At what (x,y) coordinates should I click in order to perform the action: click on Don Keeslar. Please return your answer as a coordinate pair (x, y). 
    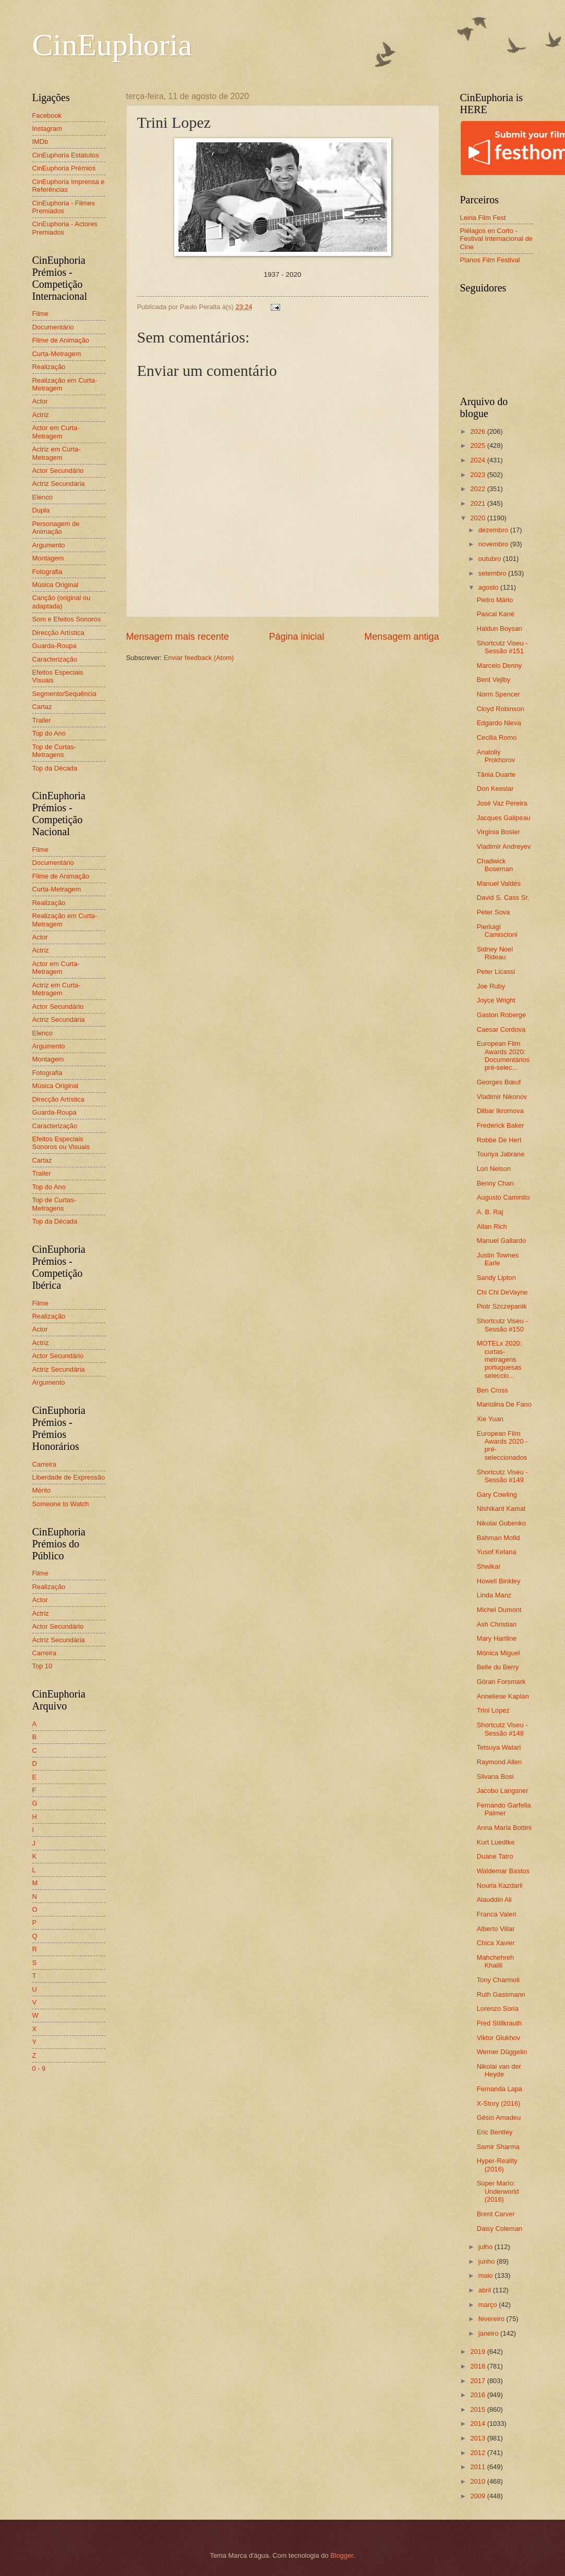
    Looking at the image, I should click on (495, 788).